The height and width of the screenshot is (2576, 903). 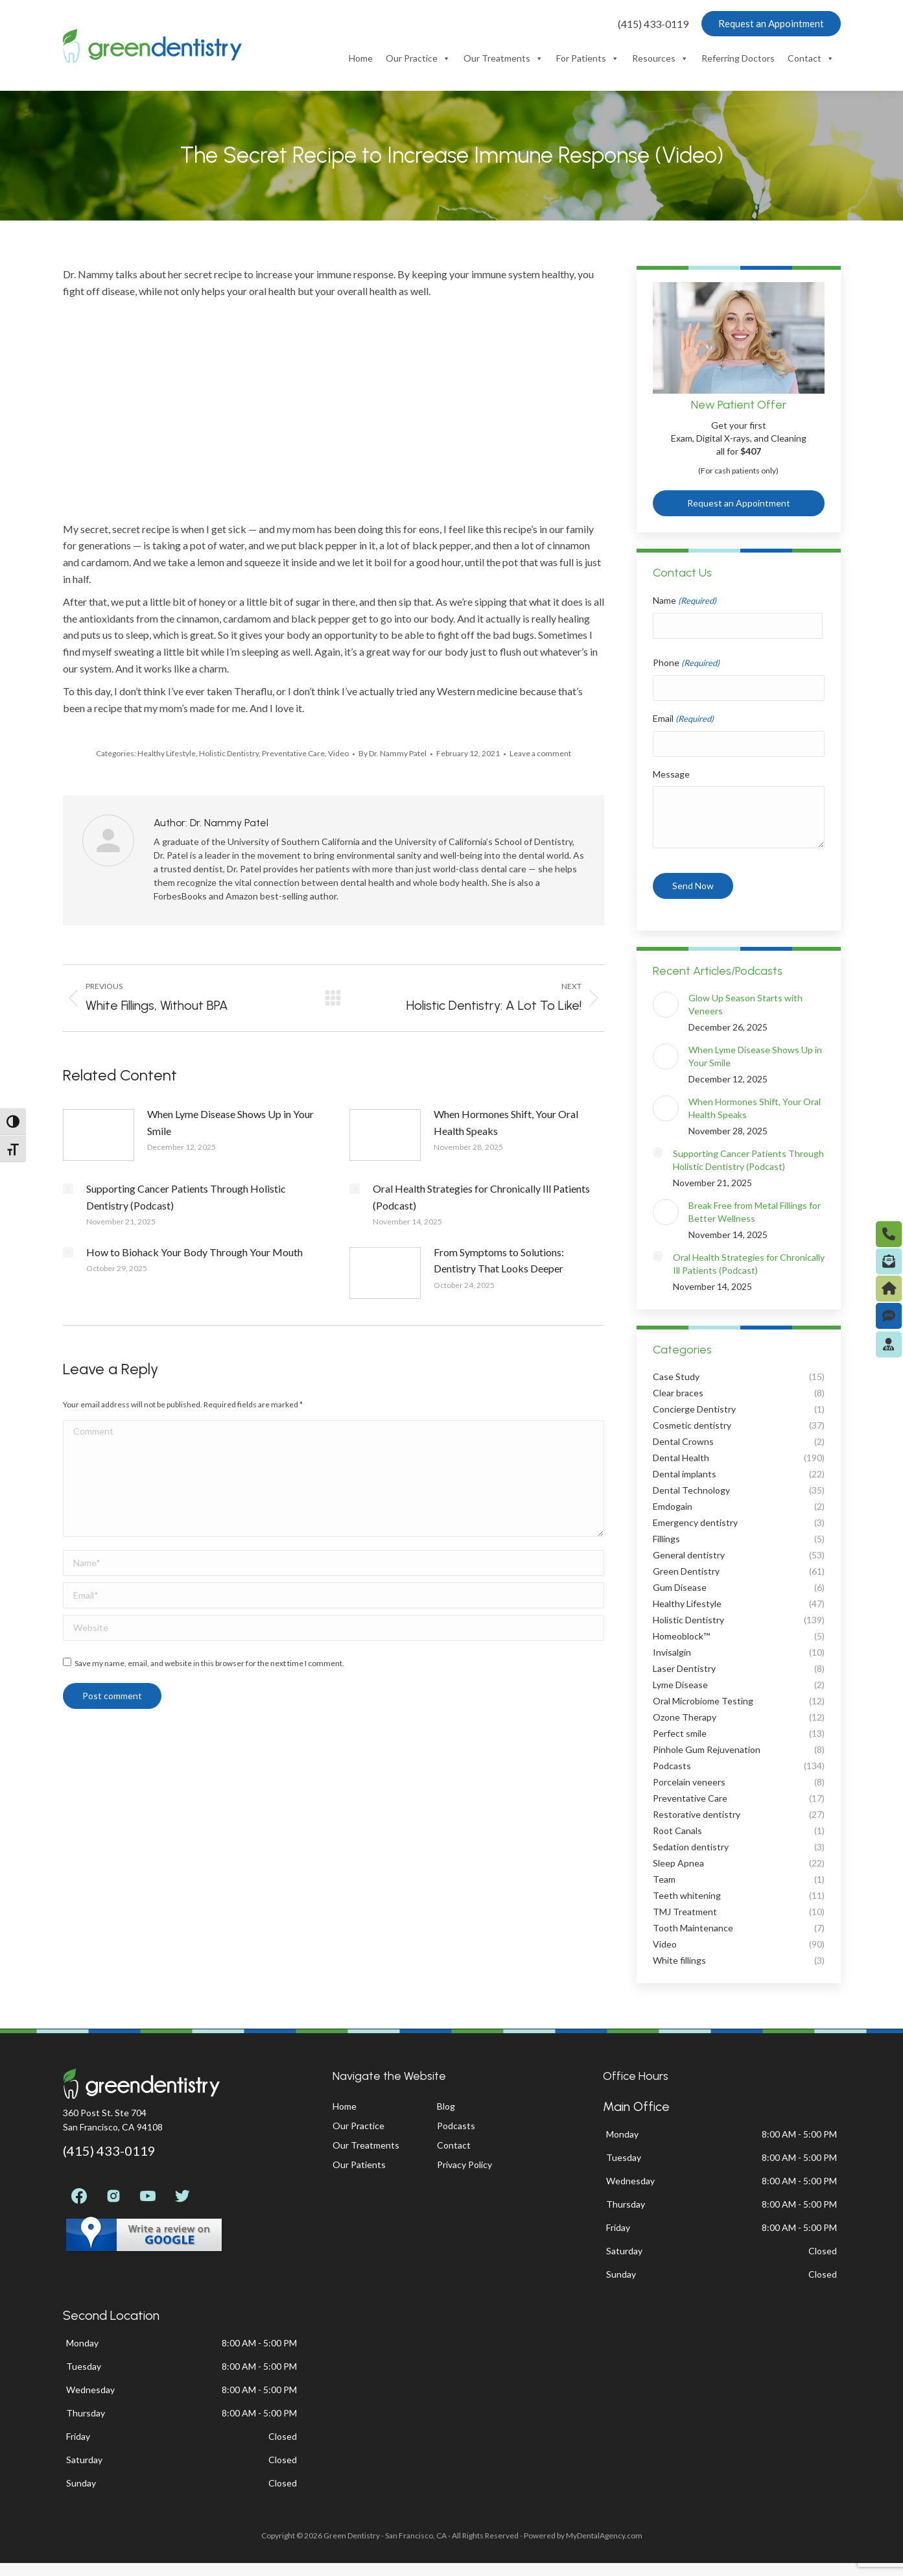 What do you see at coordinates (604, 2535) in the screenshot?
I see `MyDentalAgency.com` at bounding box center [604, 2535].